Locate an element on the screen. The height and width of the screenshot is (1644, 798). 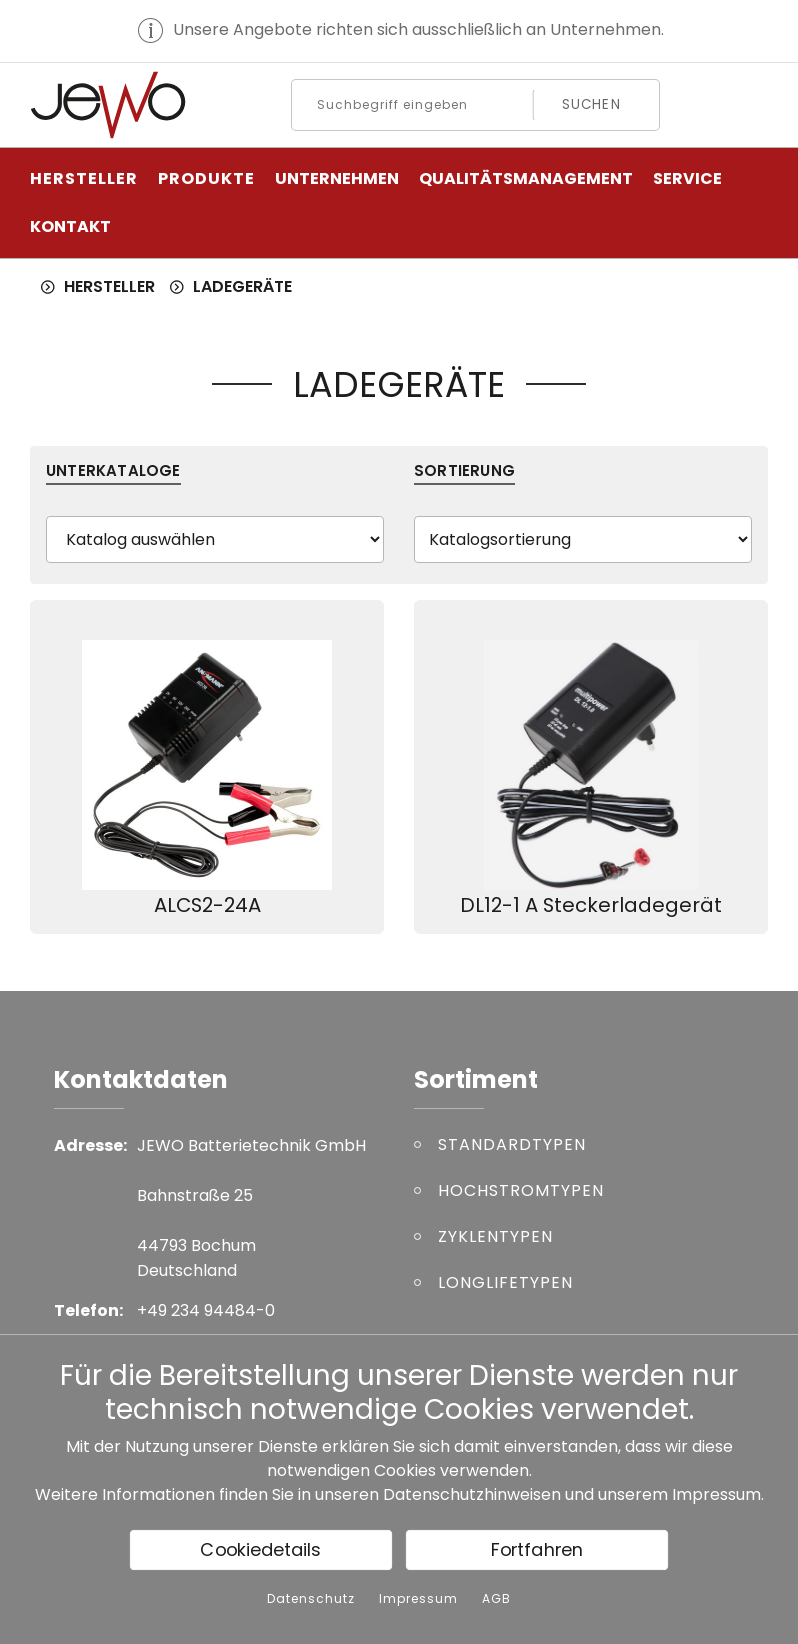
AGB is located at coordinates (496, 1599).